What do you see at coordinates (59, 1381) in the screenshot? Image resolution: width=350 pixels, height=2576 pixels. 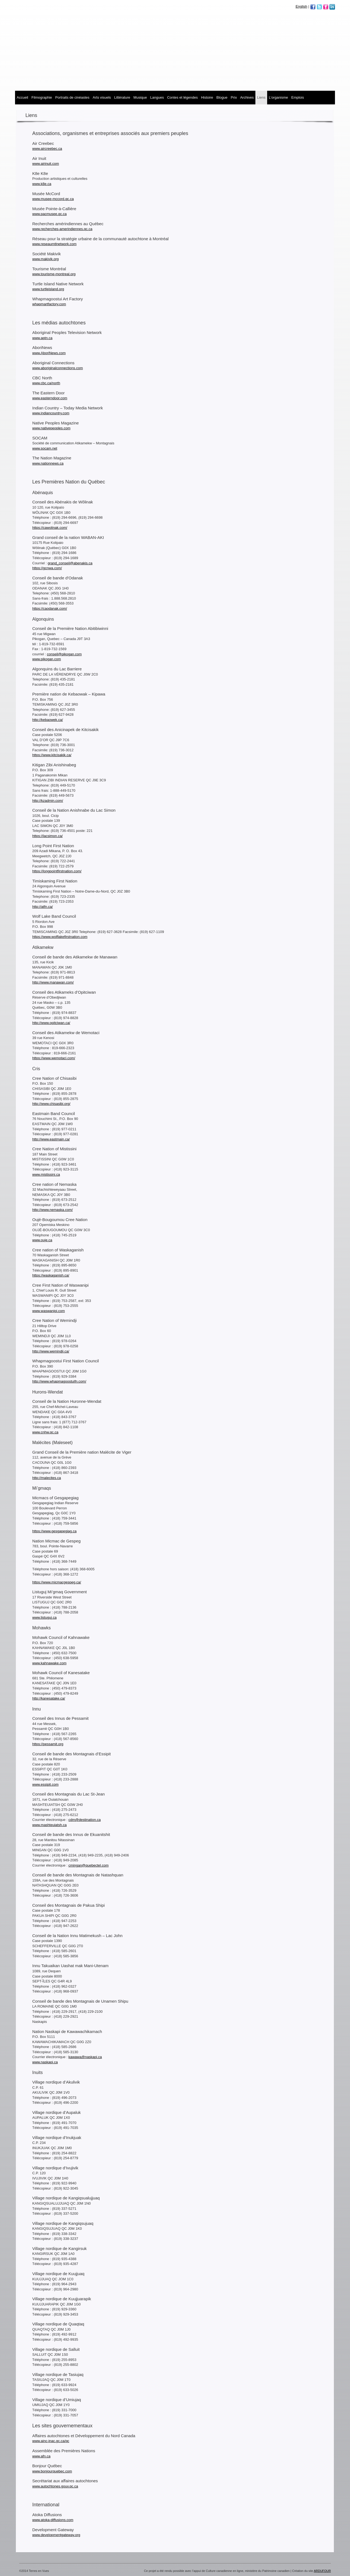 I see `http://www.whapmagoostuifn.com/` at bounding box center [59, 1381].